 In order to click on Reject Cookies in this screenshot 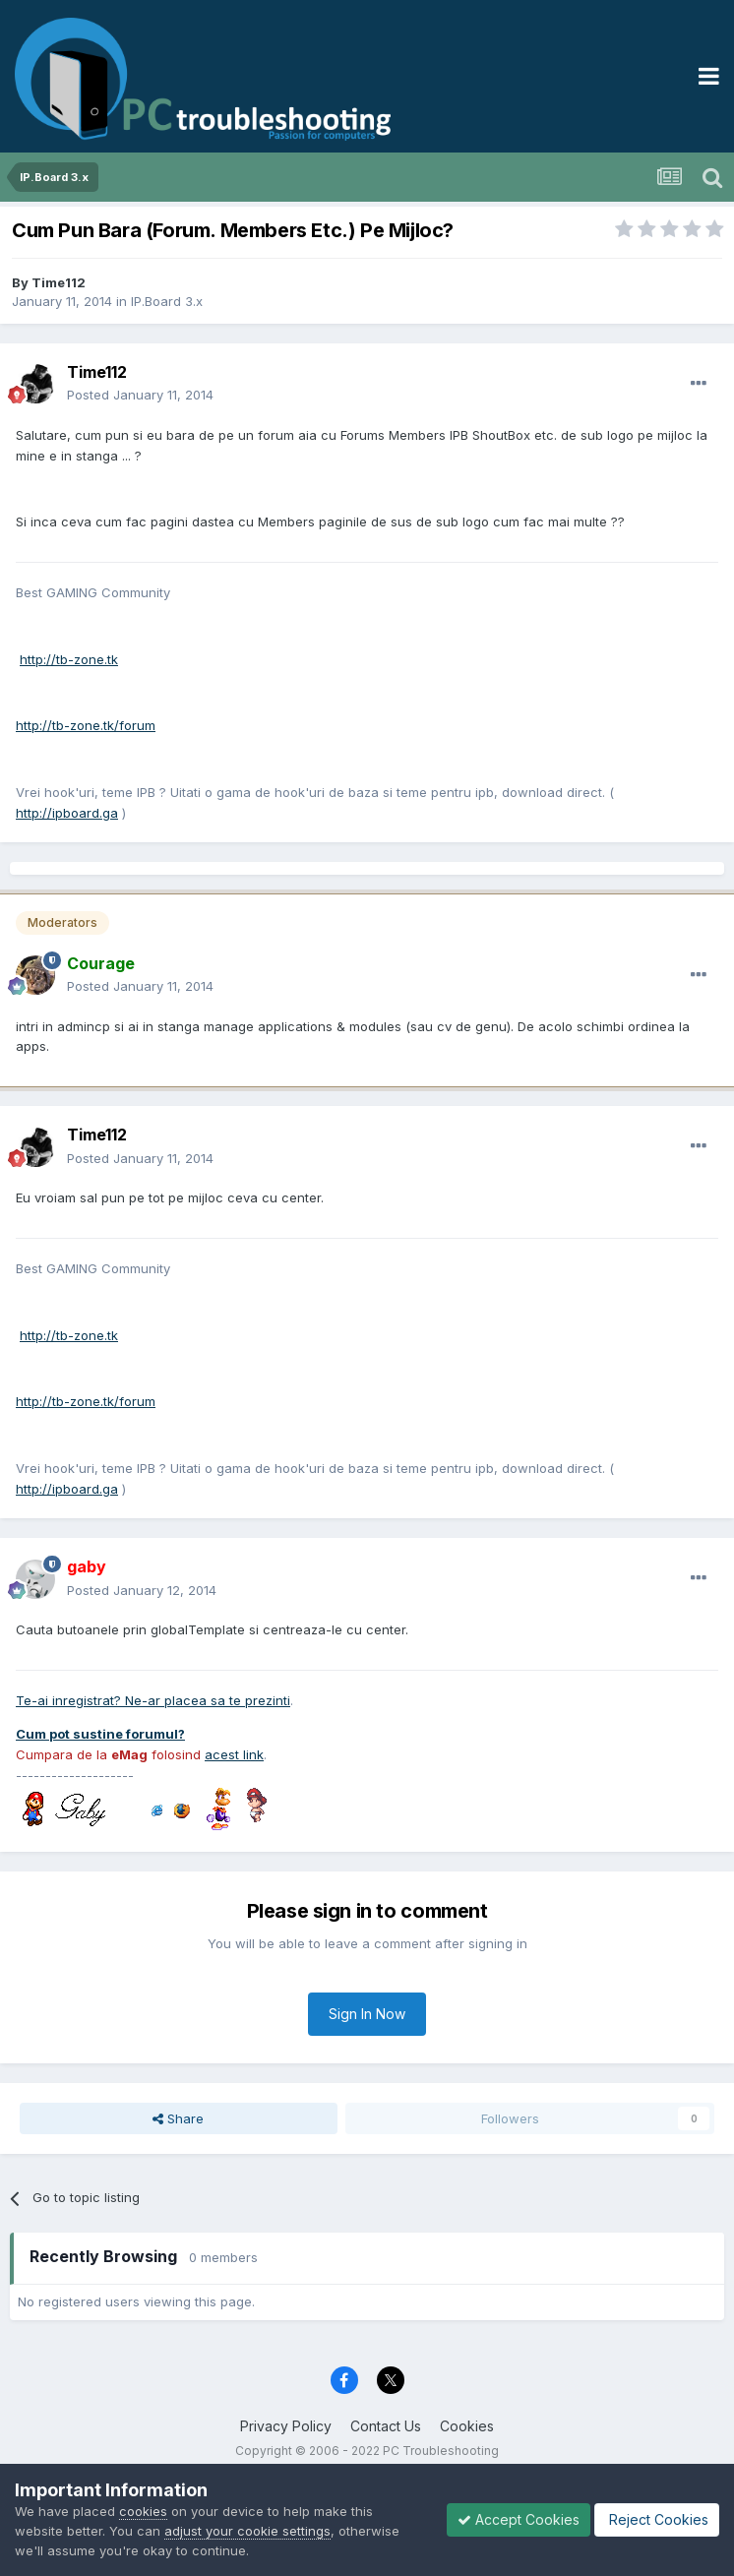, I will do `click(656, 2519)`.